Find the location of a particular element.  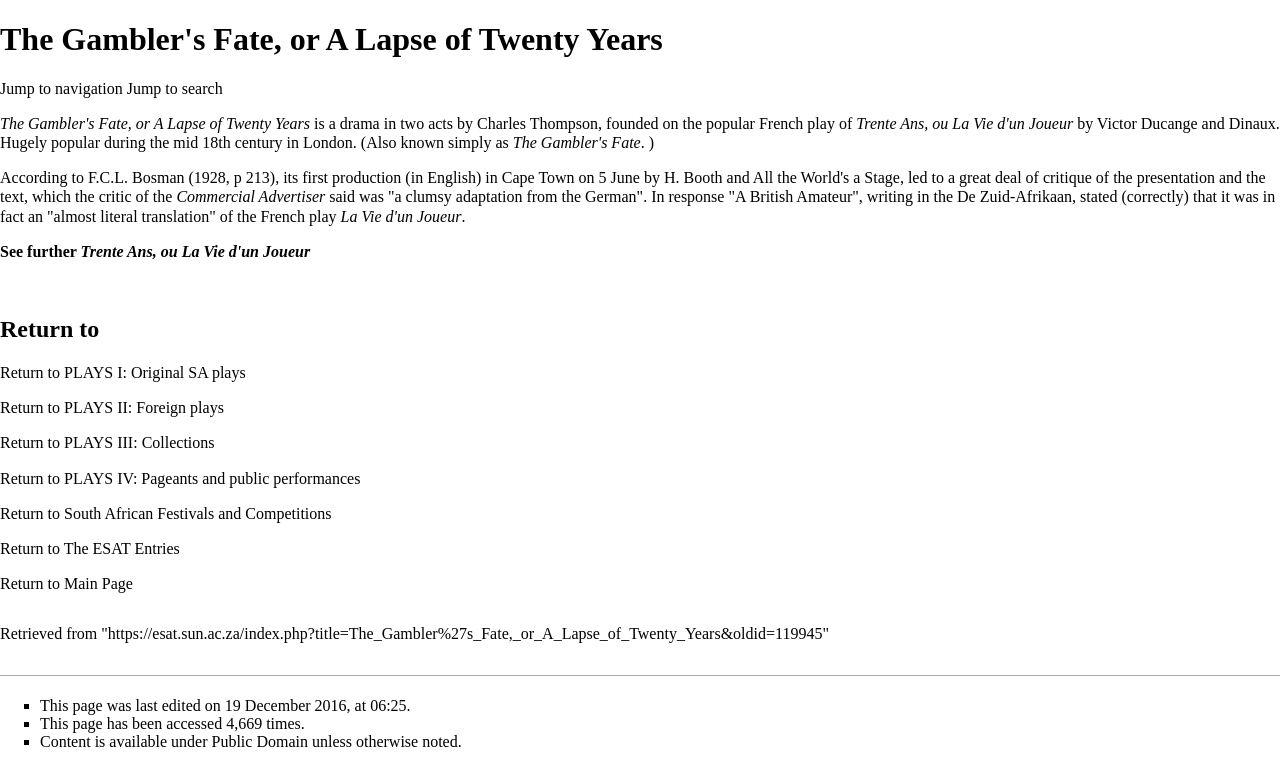

De Zuid-Afrikaan is located at coordinates (1014, 196).